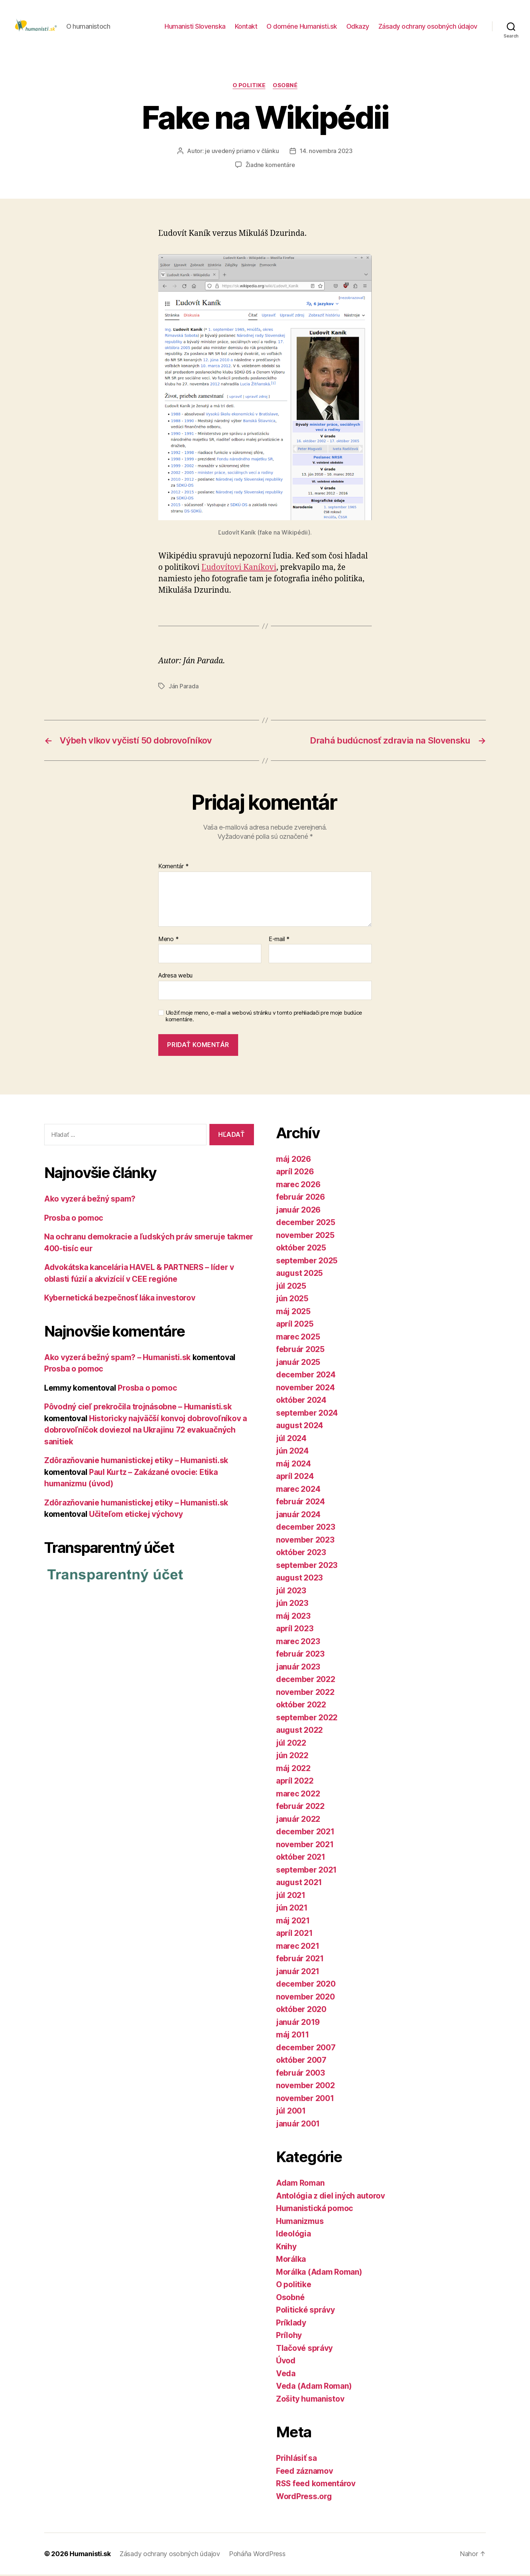  I want to click on máj 2023, so click(293, 1617).